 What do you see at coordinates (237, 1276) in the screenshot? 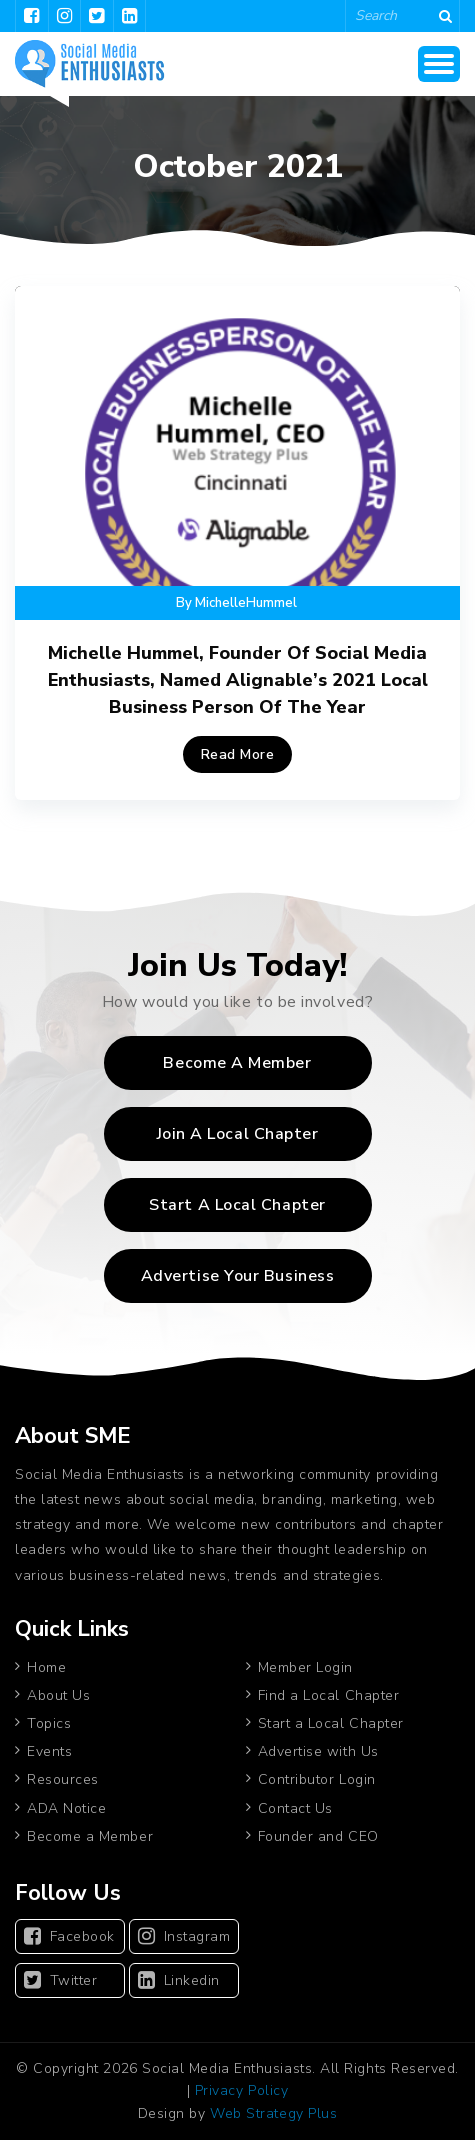
I see `Advertise Your Business` at bounding box center [237, 1276].